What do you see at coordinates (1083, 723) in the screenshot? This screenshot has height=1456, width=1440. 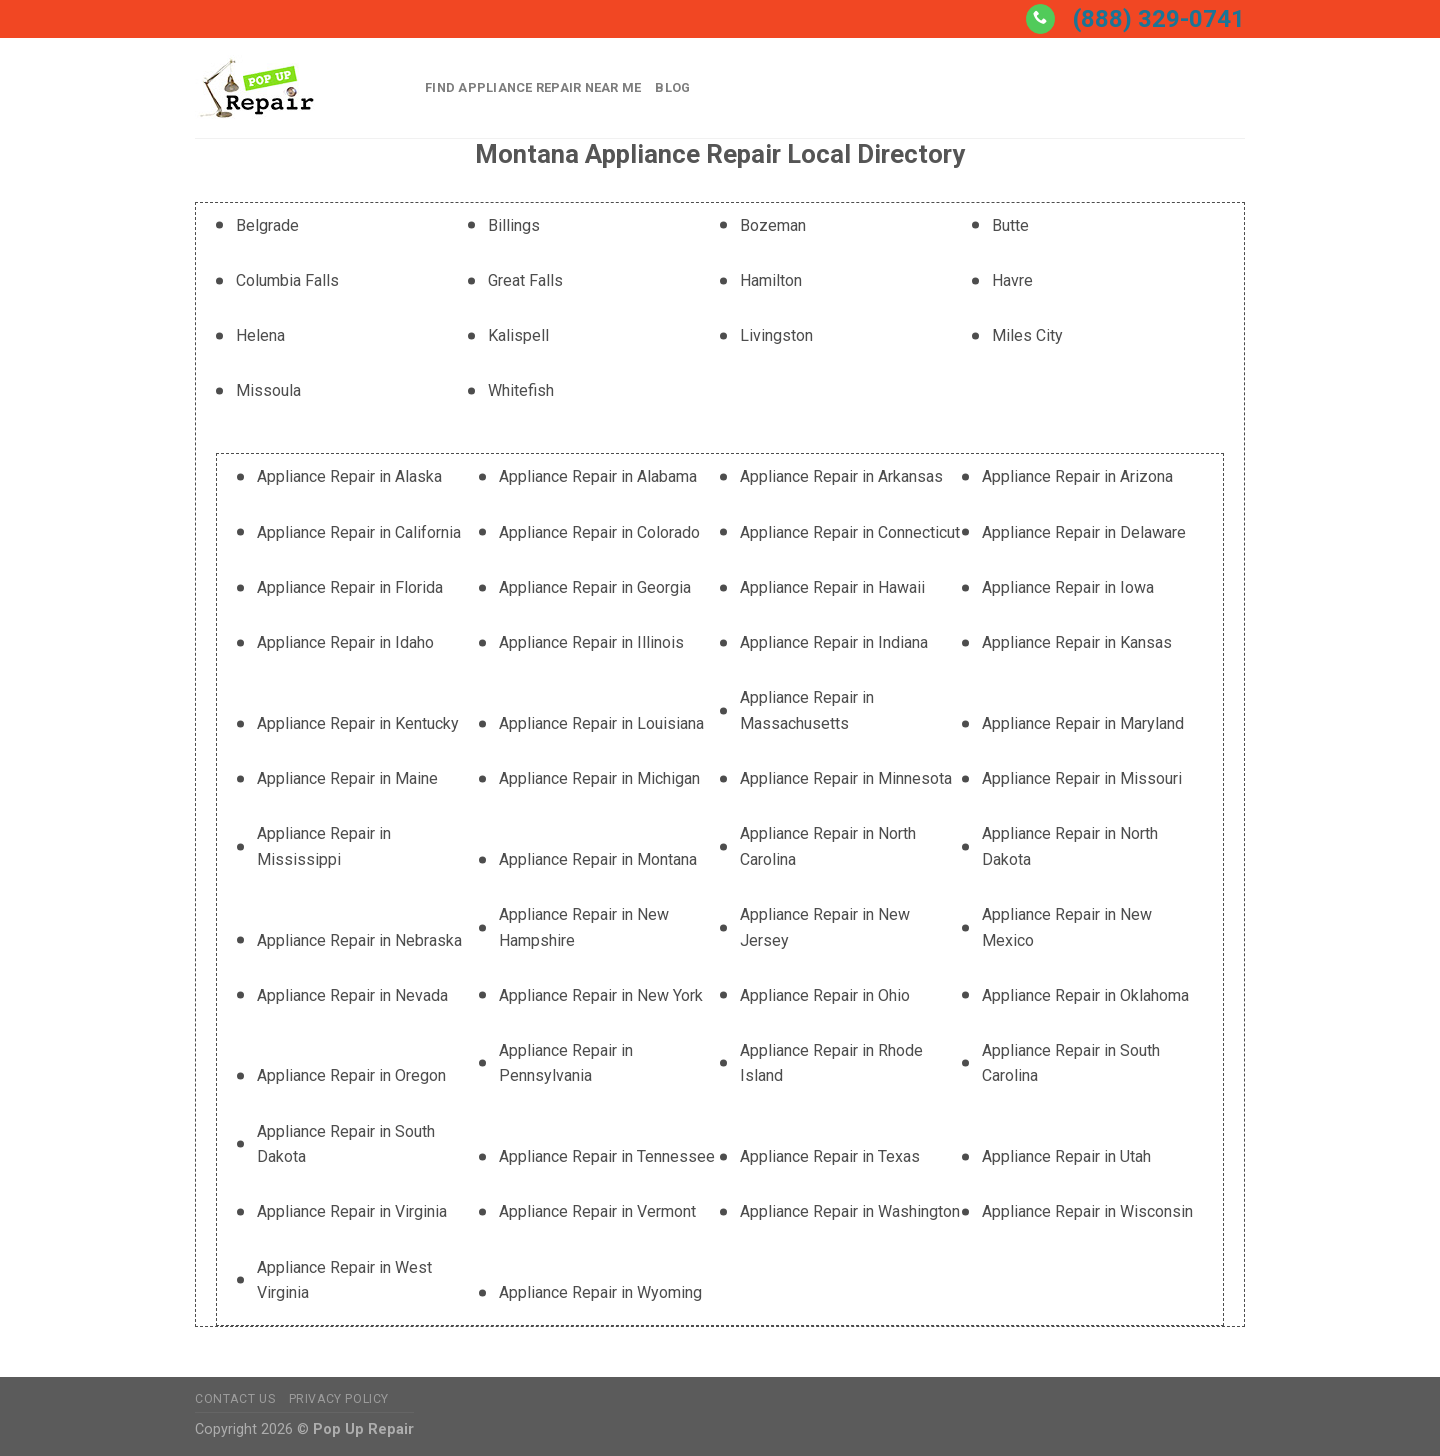 I see `Appliance Repair in Maryland` at bounding box center [1083, 723].